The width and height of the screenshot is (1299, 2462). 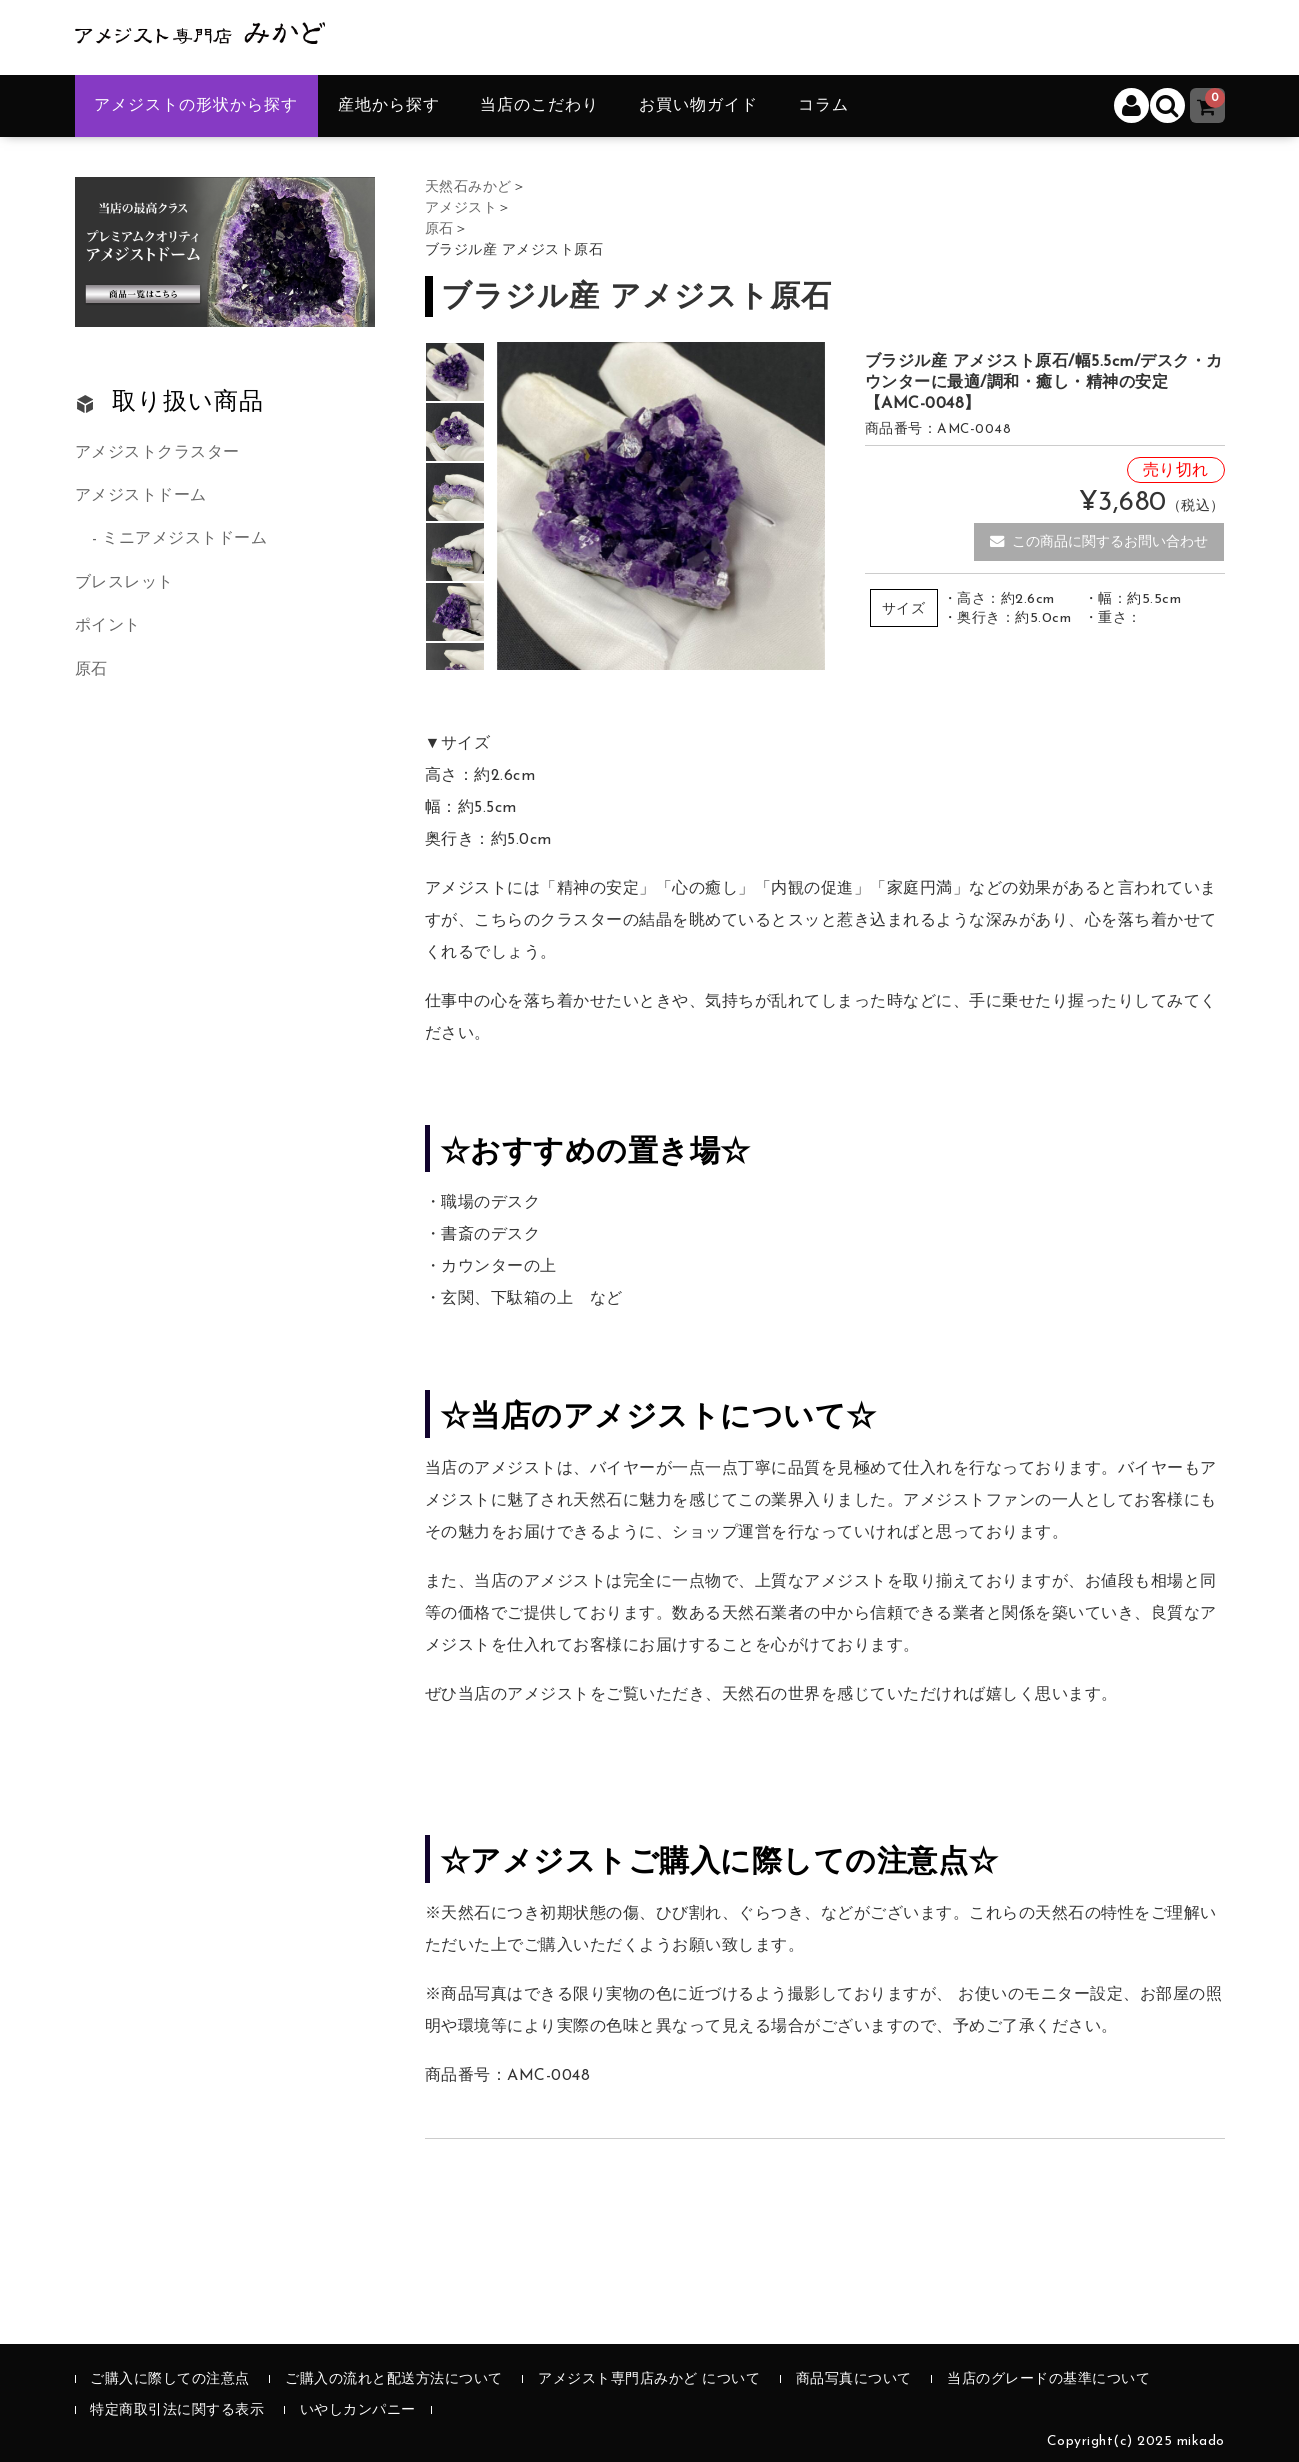 I want to click on ご購入に際しての注意点, so click(x=170, y=2379).